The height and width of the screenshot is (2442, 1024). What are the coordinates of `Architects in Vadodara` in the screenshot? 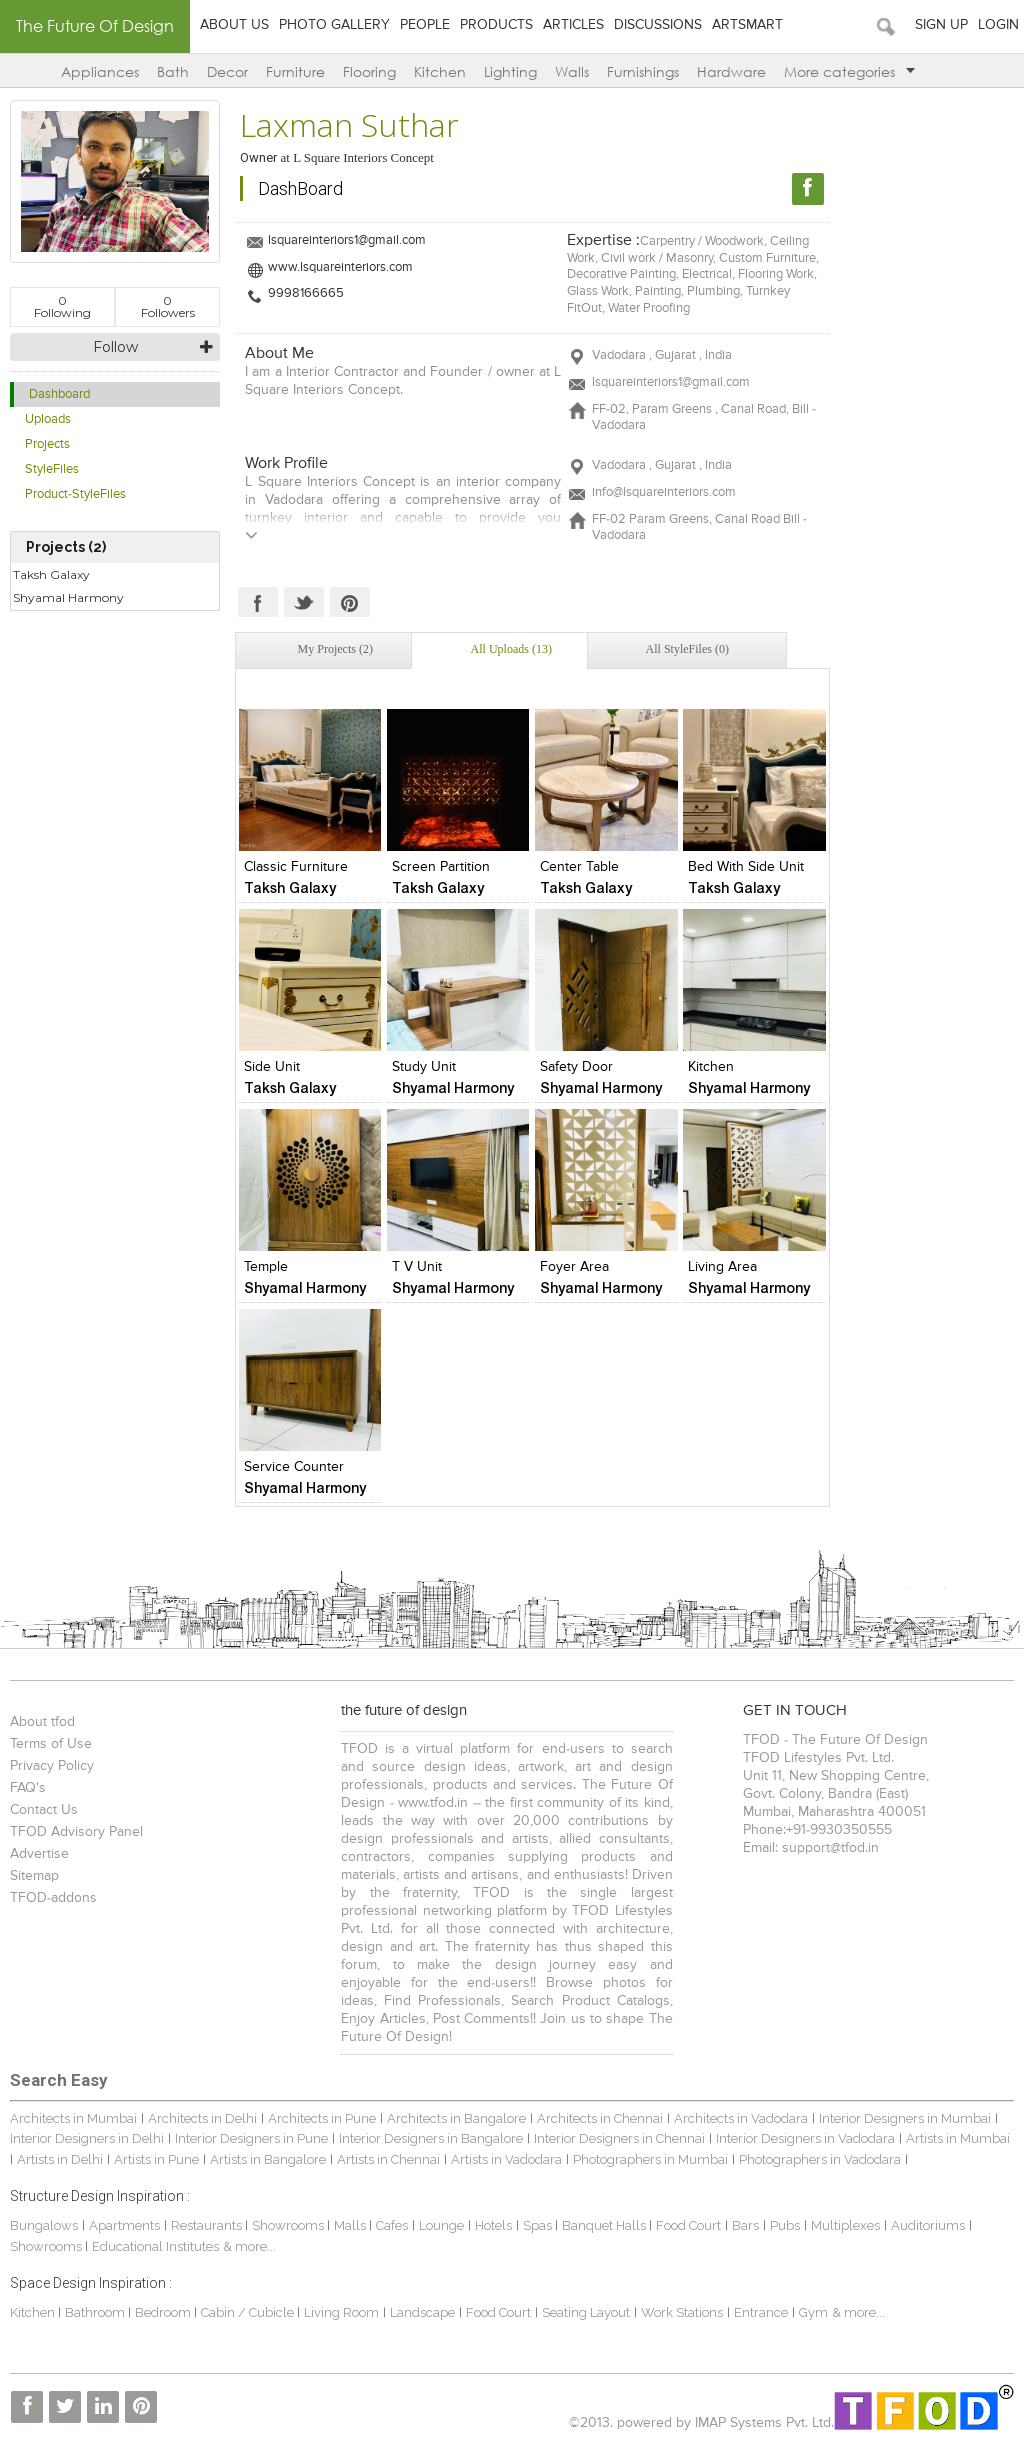 It's located at (741, 2118).